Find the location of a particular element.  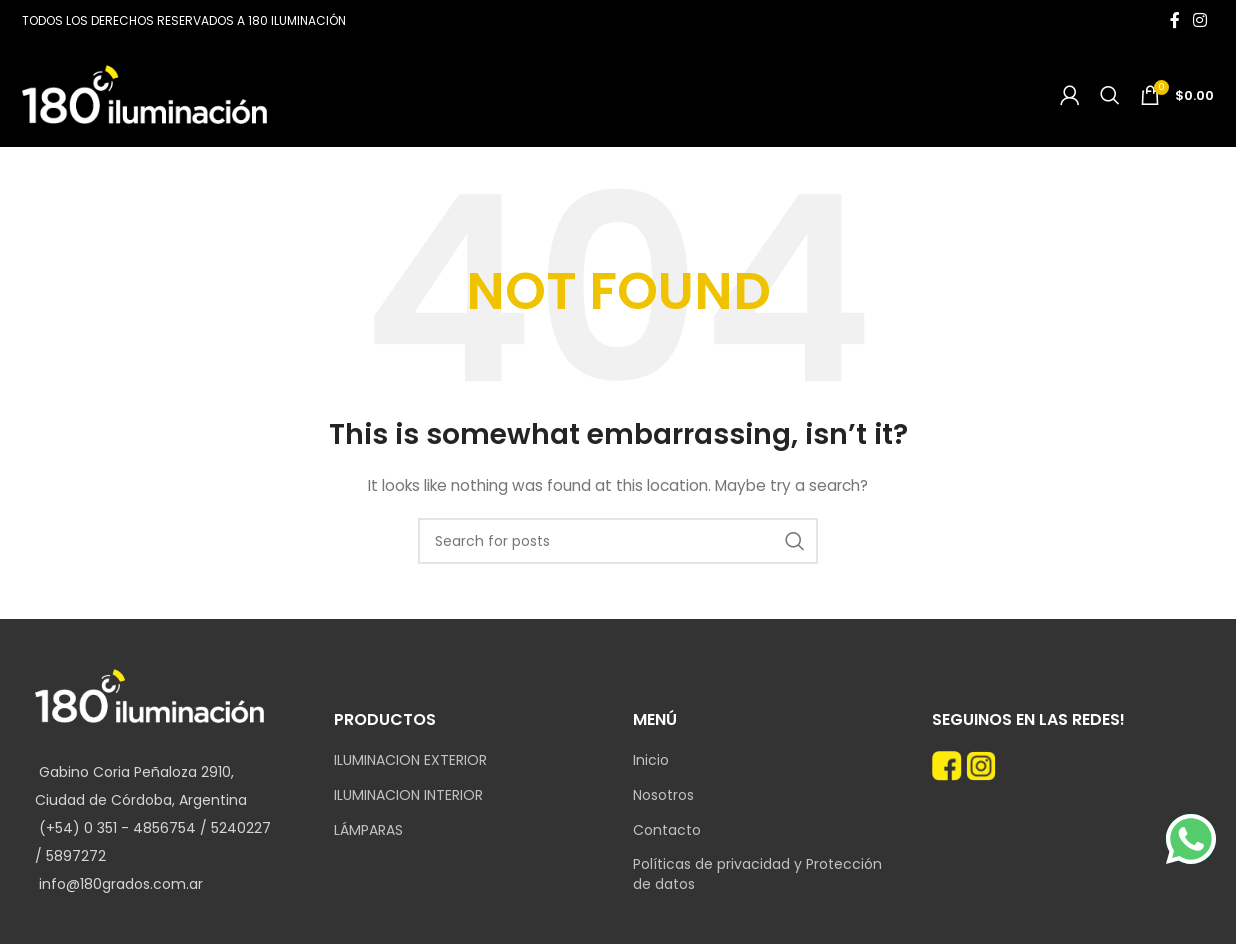

ILUMINACION INTERIOR is located at coordinates (408, 795).